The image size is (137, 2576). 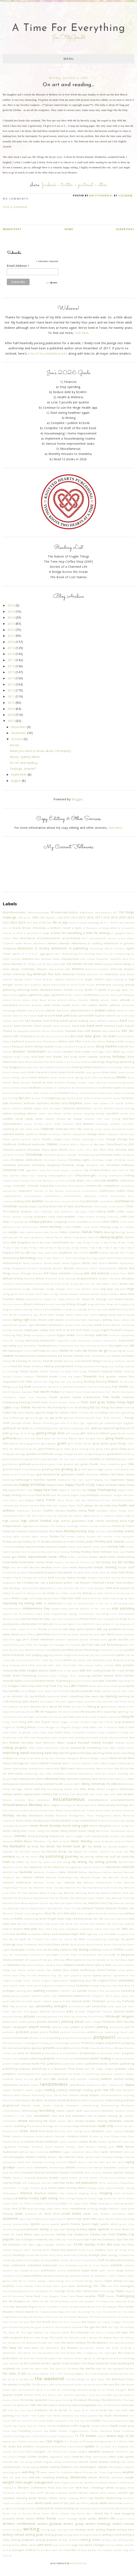 I want to click on TIME, so click(x=33, y=2405).